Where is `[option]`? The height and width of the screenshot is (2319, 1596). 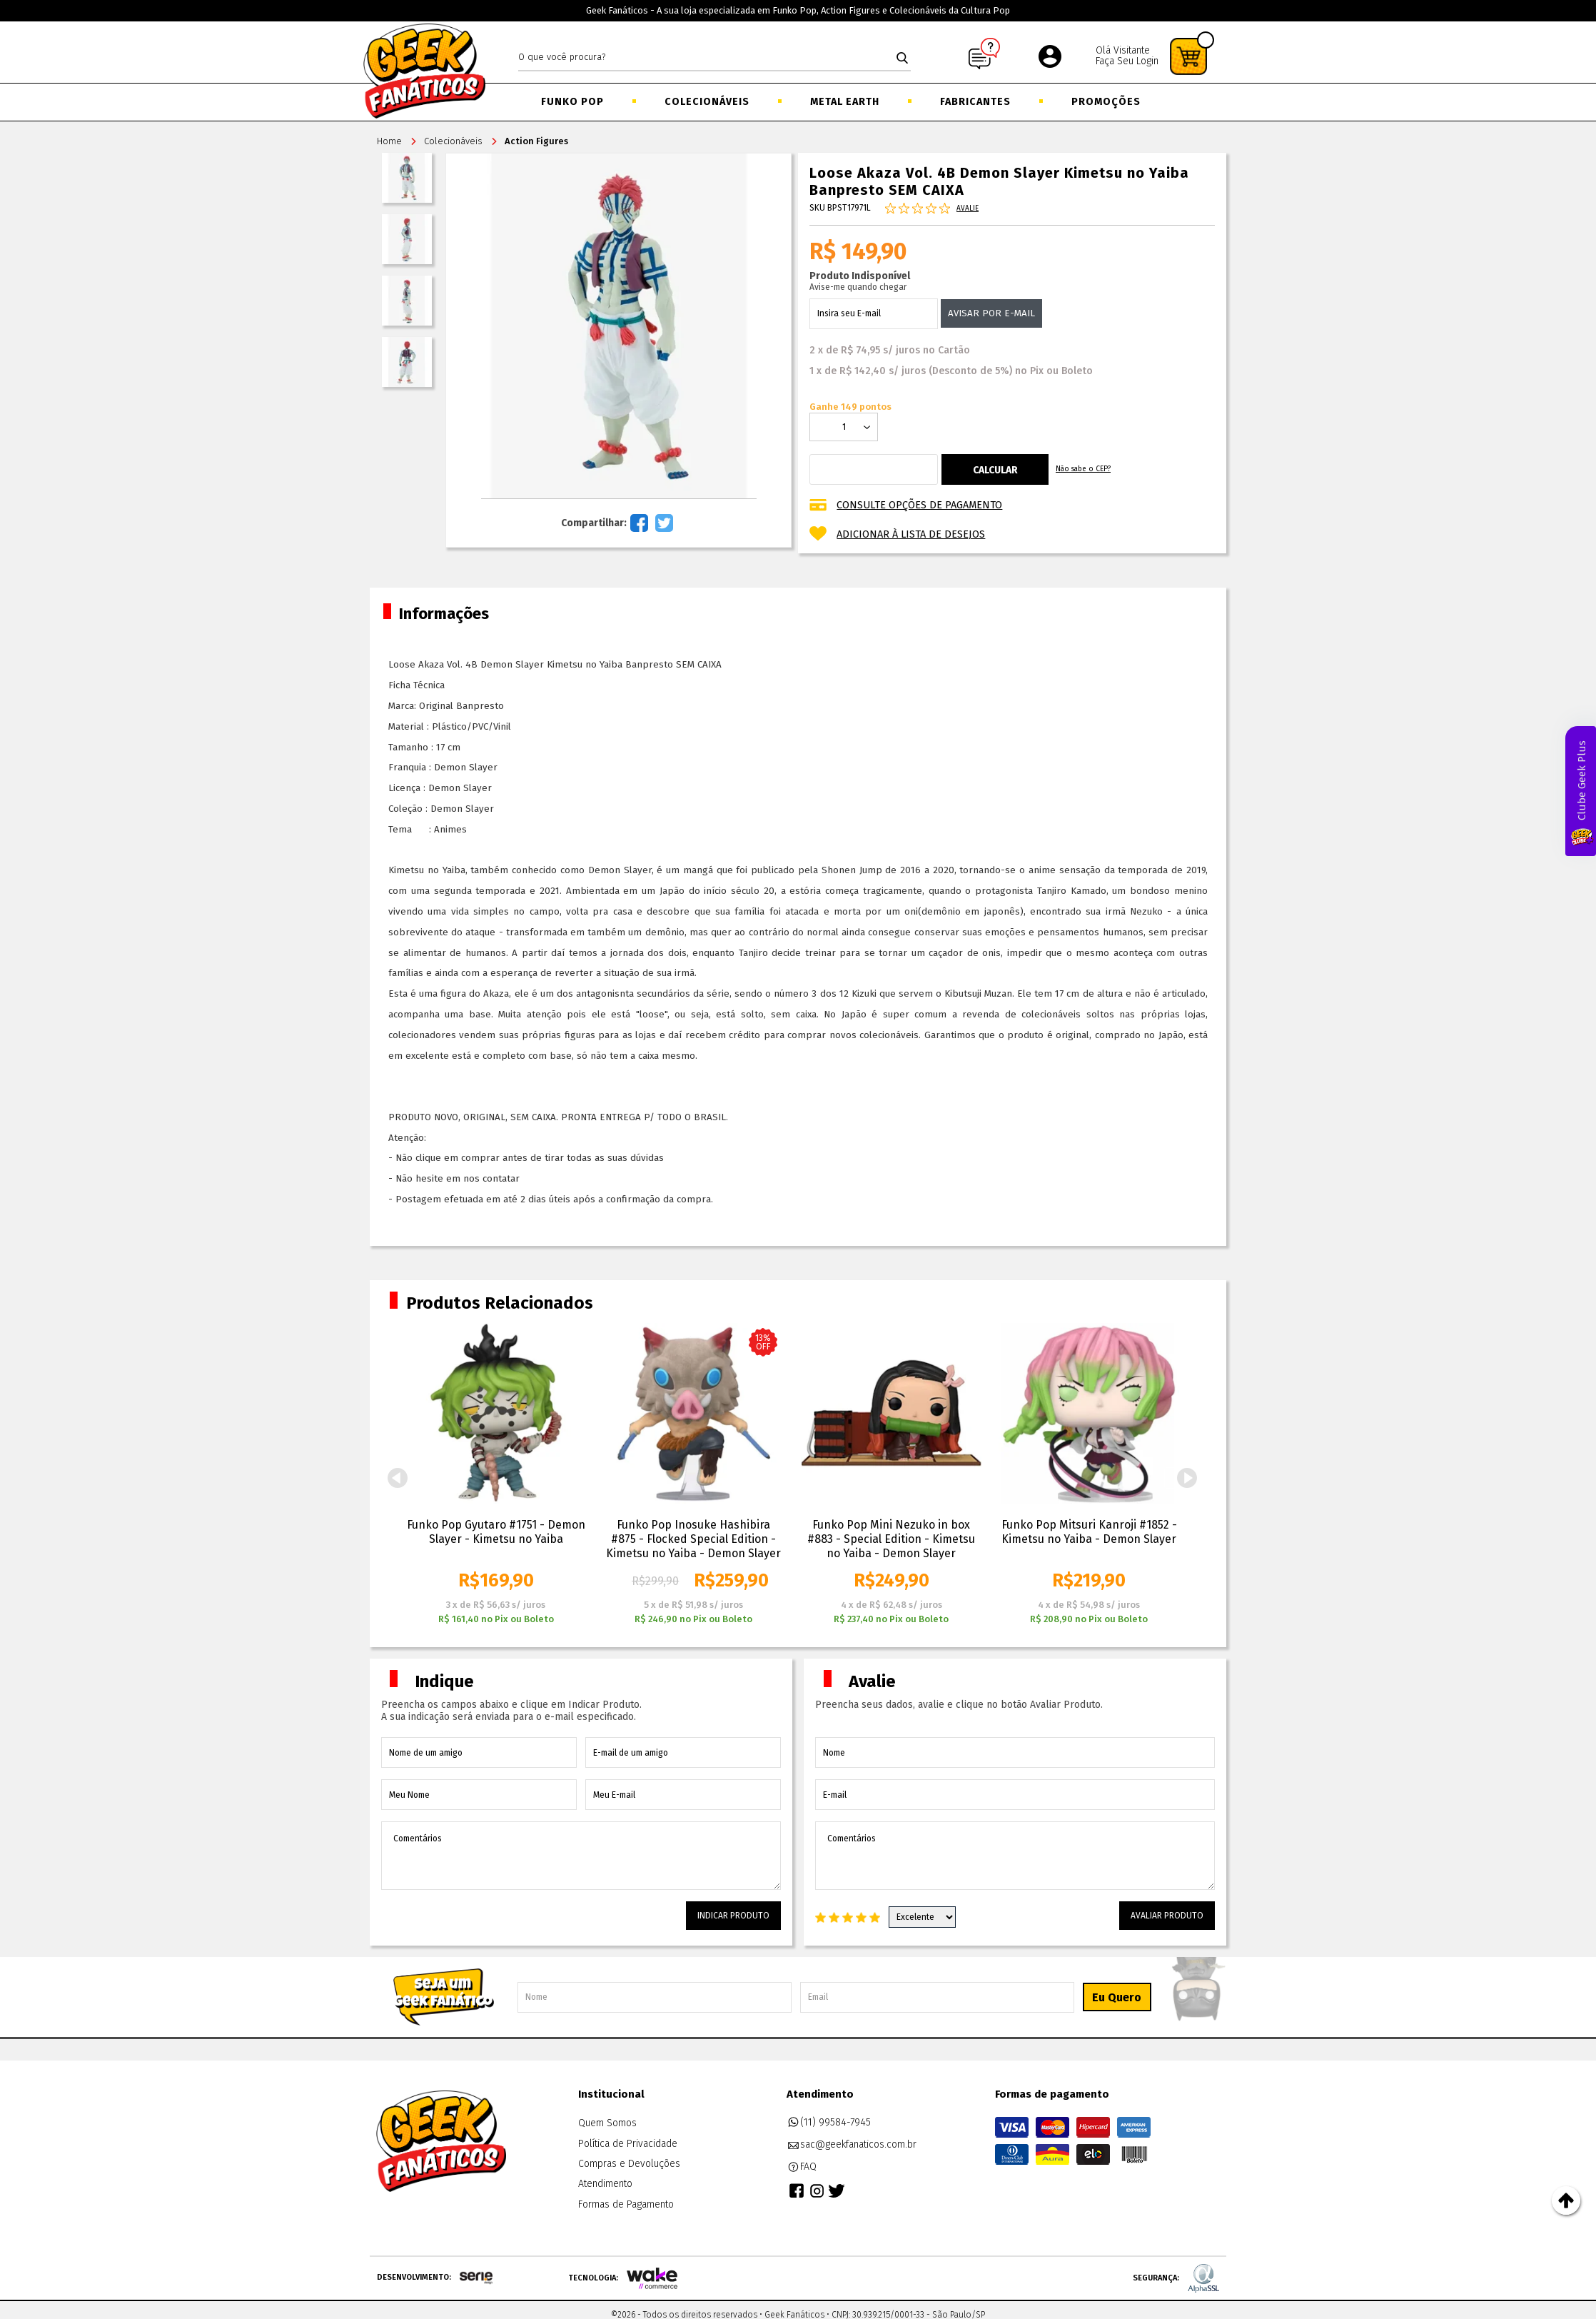
[option] is located at coordinates (496, 1475).